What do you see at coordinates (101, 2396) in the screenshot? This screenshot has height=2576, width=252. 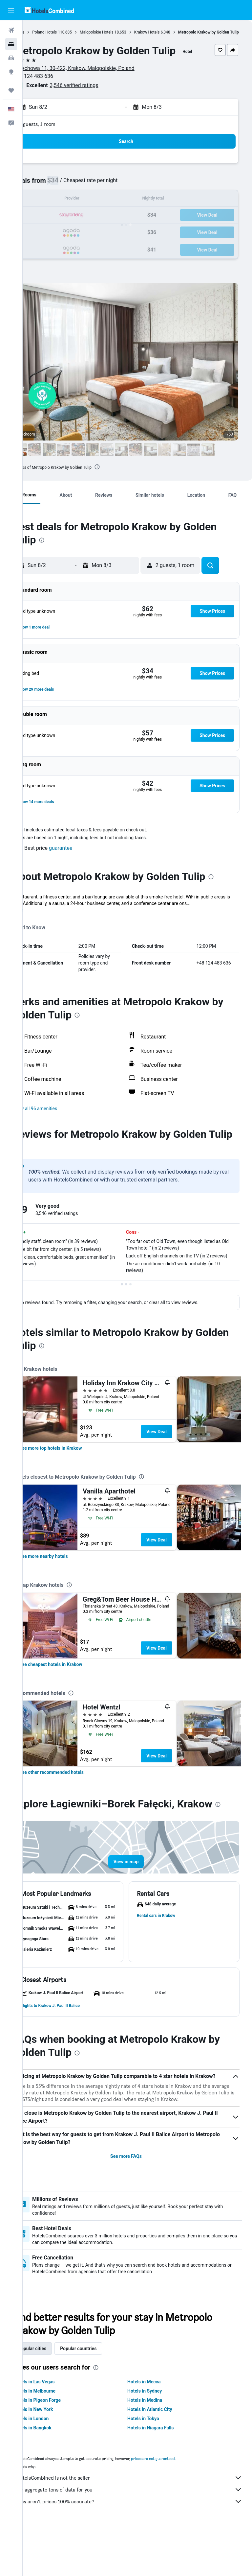 I see `Popular countries [tab]` at bounding box center [101, 2396].